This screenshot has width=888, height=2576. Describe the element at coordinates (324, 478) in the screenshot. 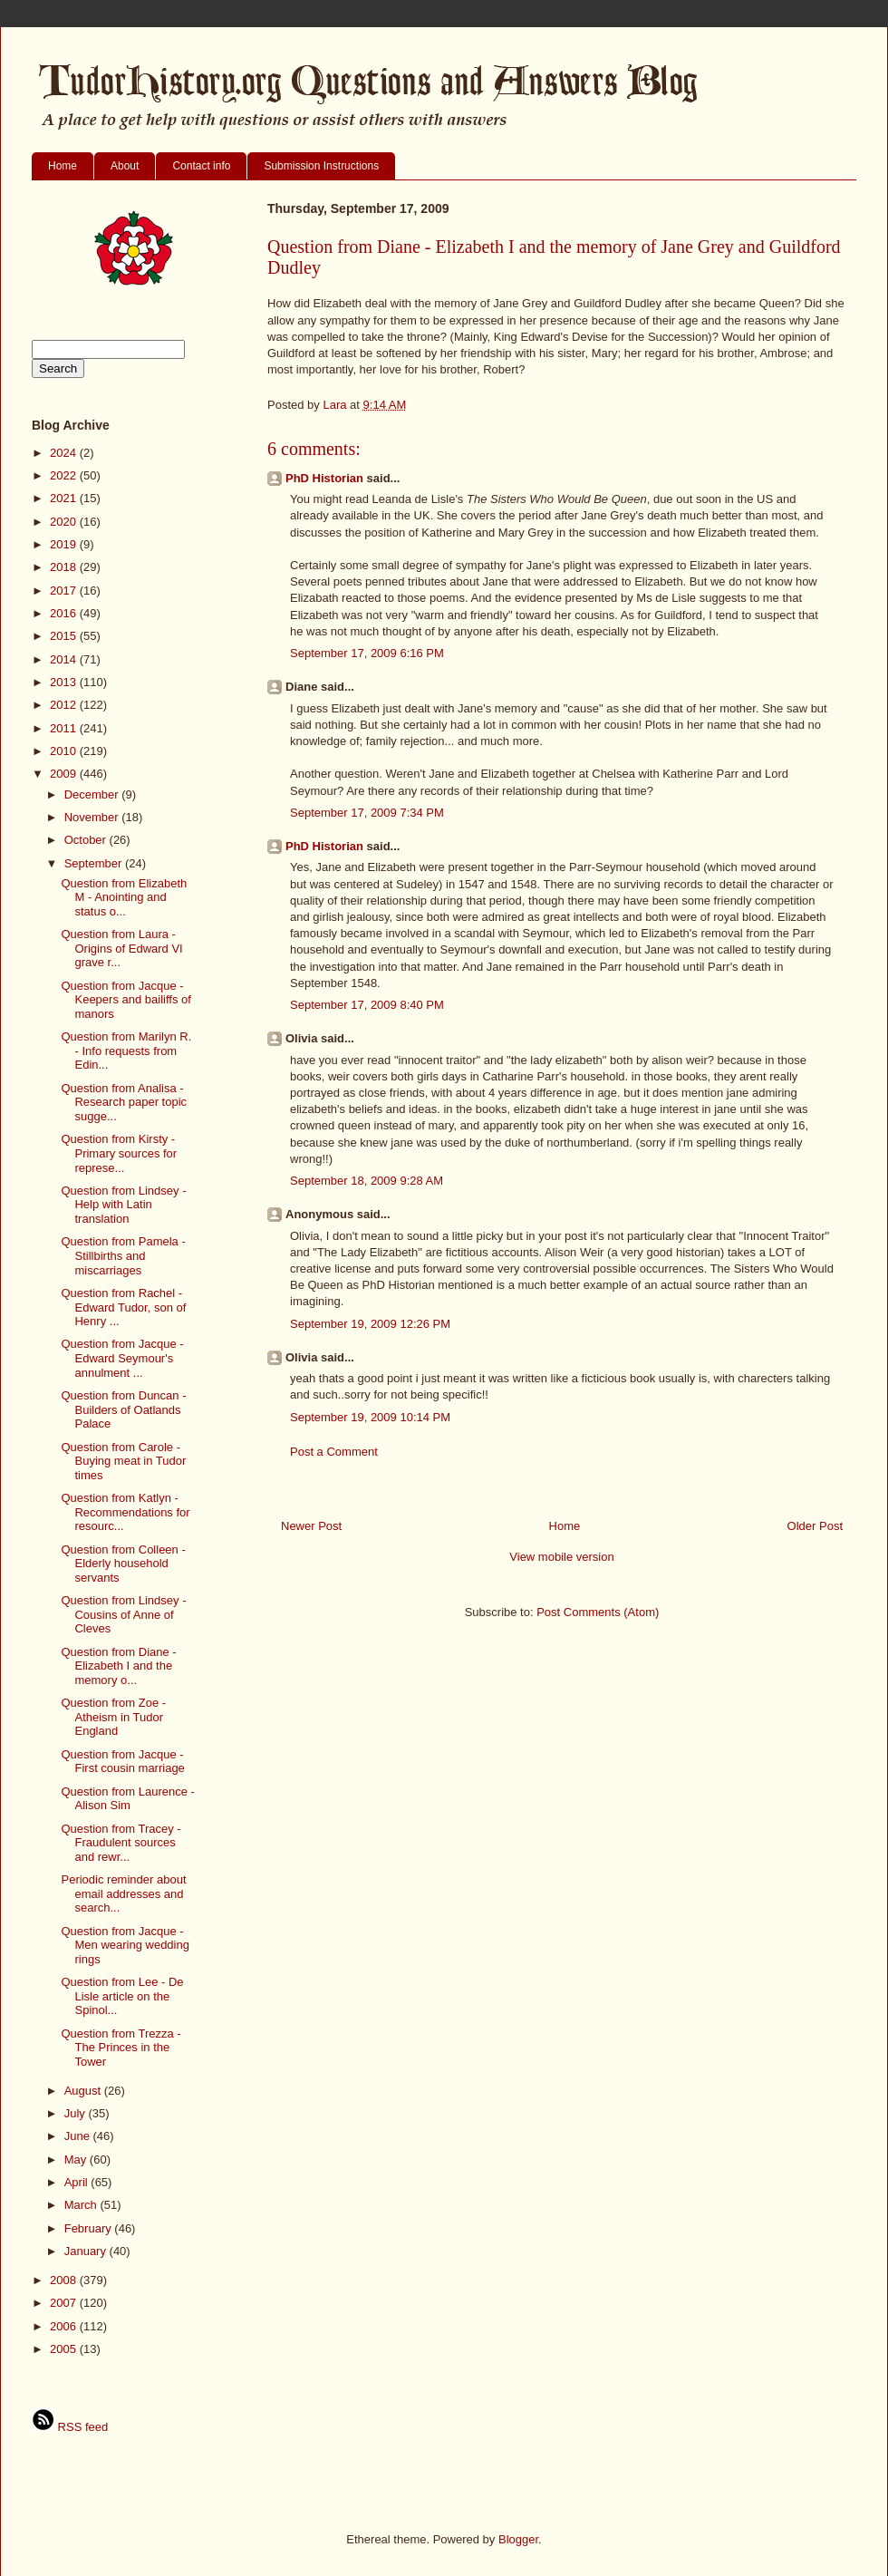

I see `PhD Historian` at that location.